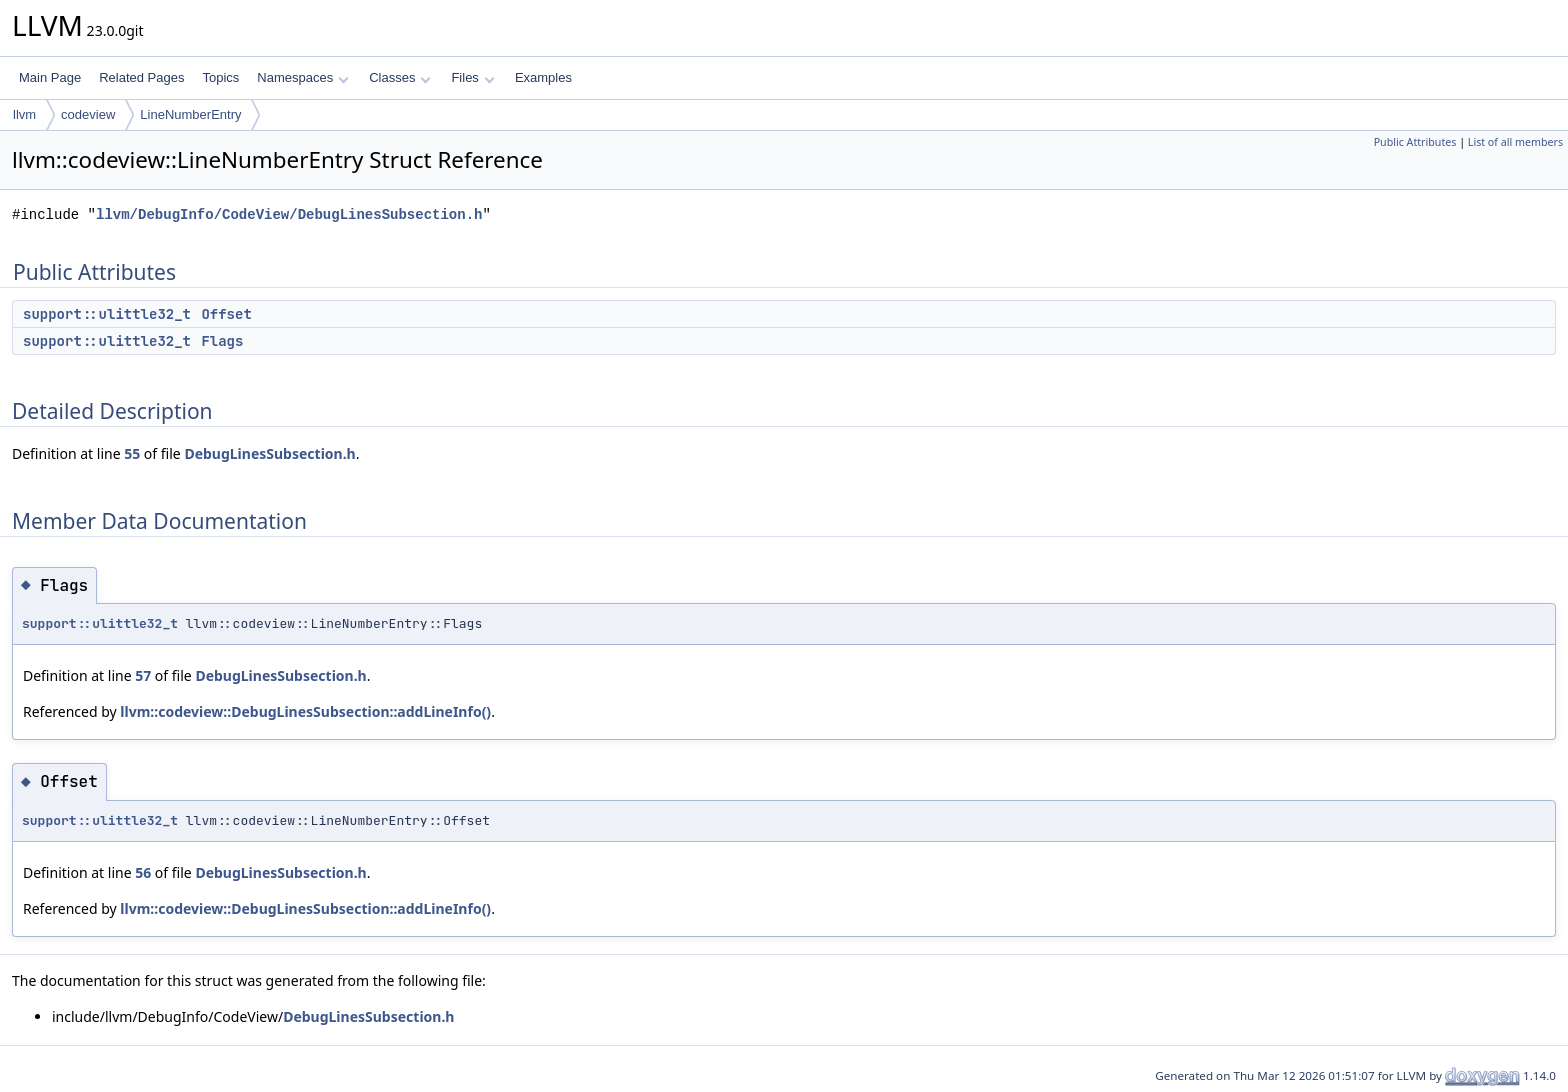 Image resolution: width=1568 pixels, height=1092 pixels. What do you see at coordinates (269, 453) in the screenshot?
I see `DebugLinesSubsection.h` at bounding box center [269, 453].